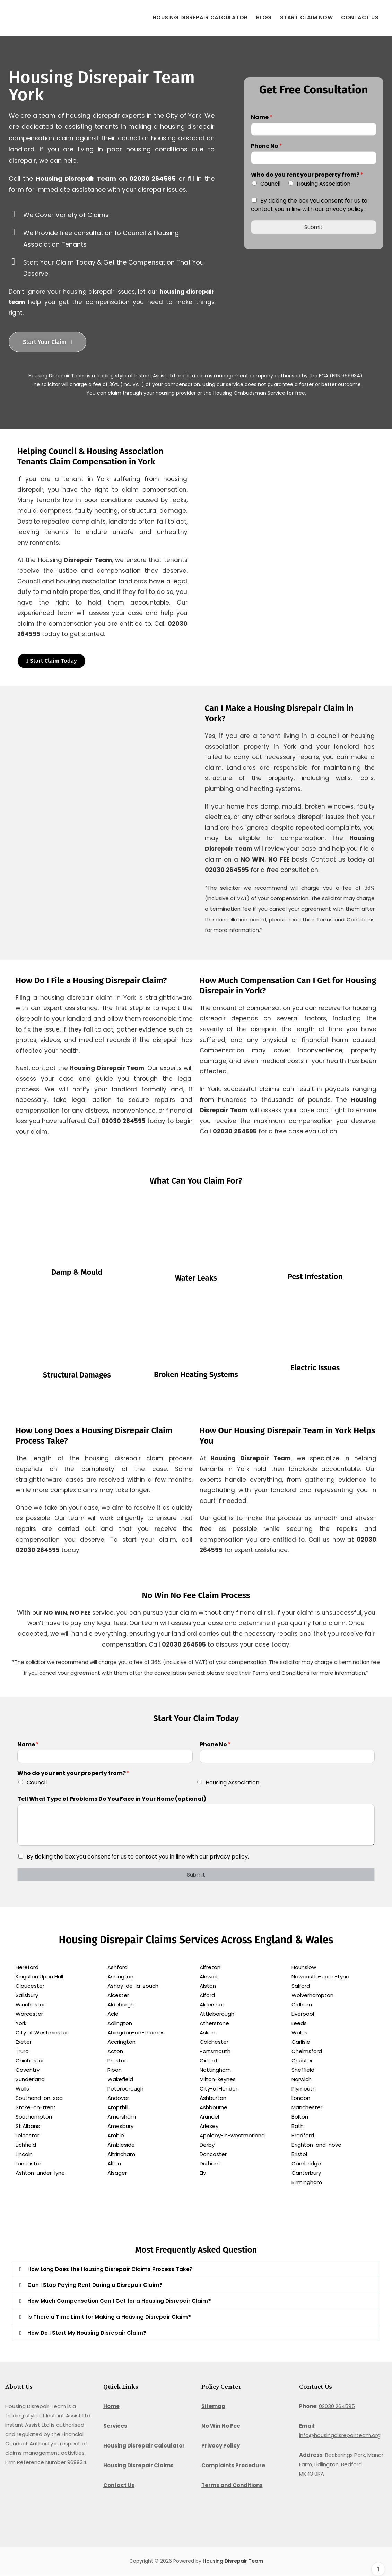 The height and width of the screenshot is (2576, 392). I want to click on Tell What Type of Problems Do You Face in Your Home (optional), so click(111, 1799).